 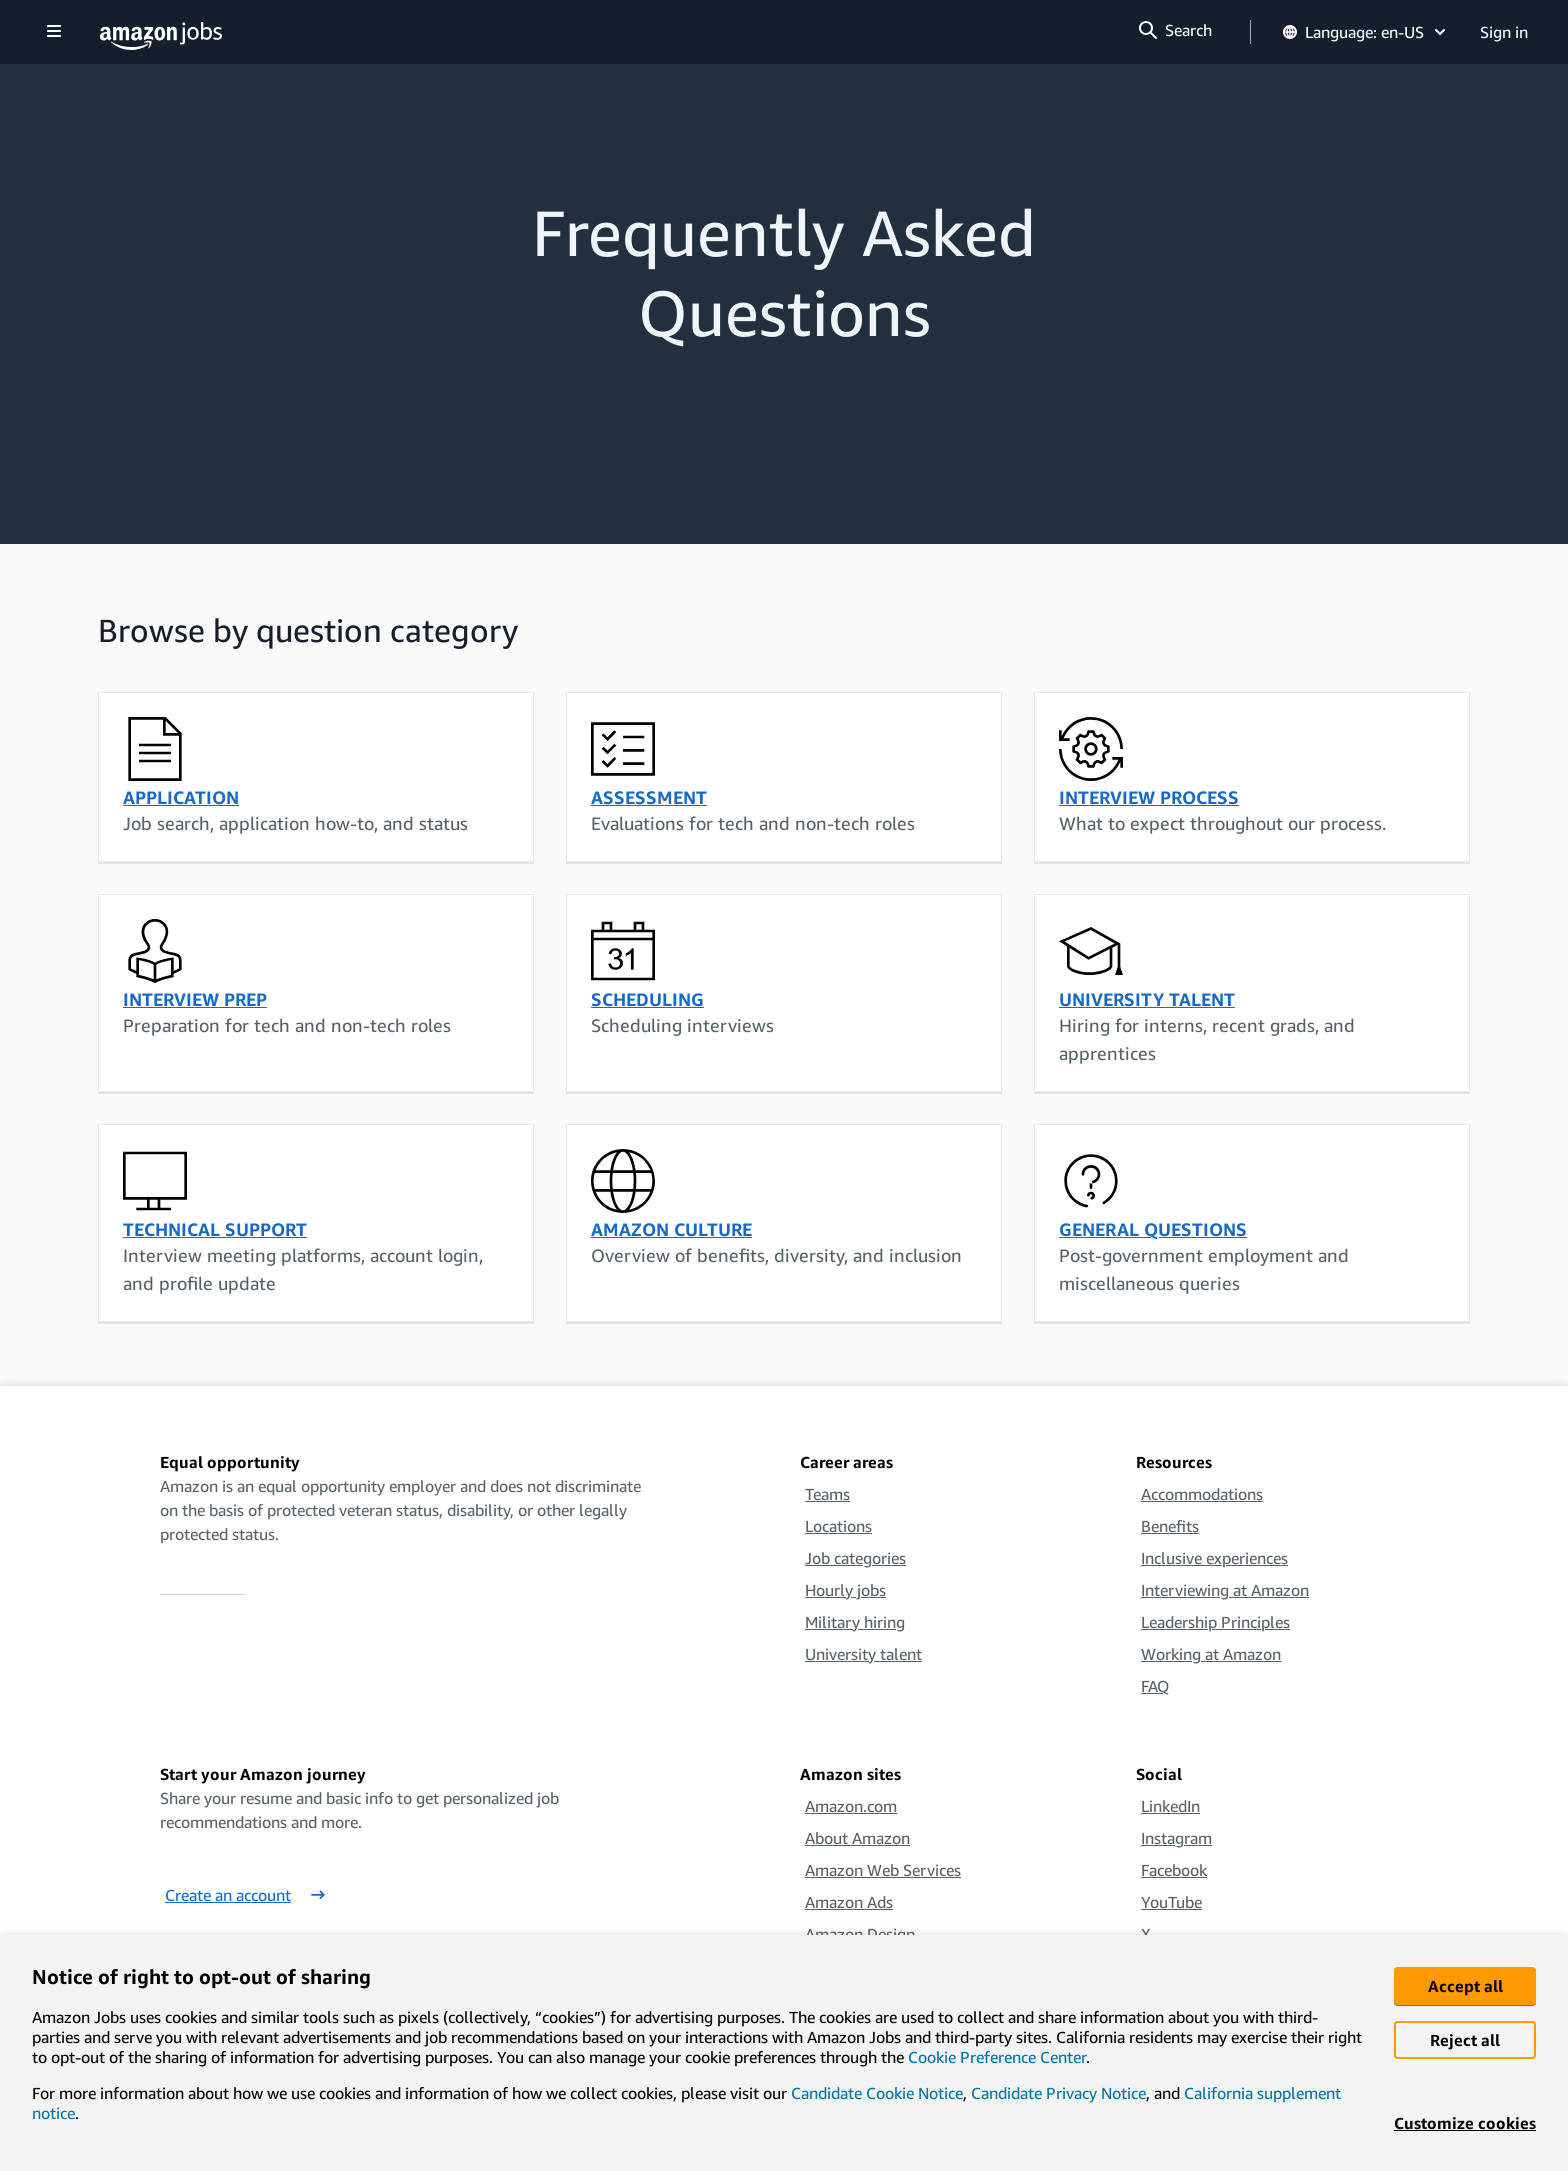 What do you see at coordinates (857, 1838) in the screenshot?
I see `About Amazon` at bounding box center [857, 1838].